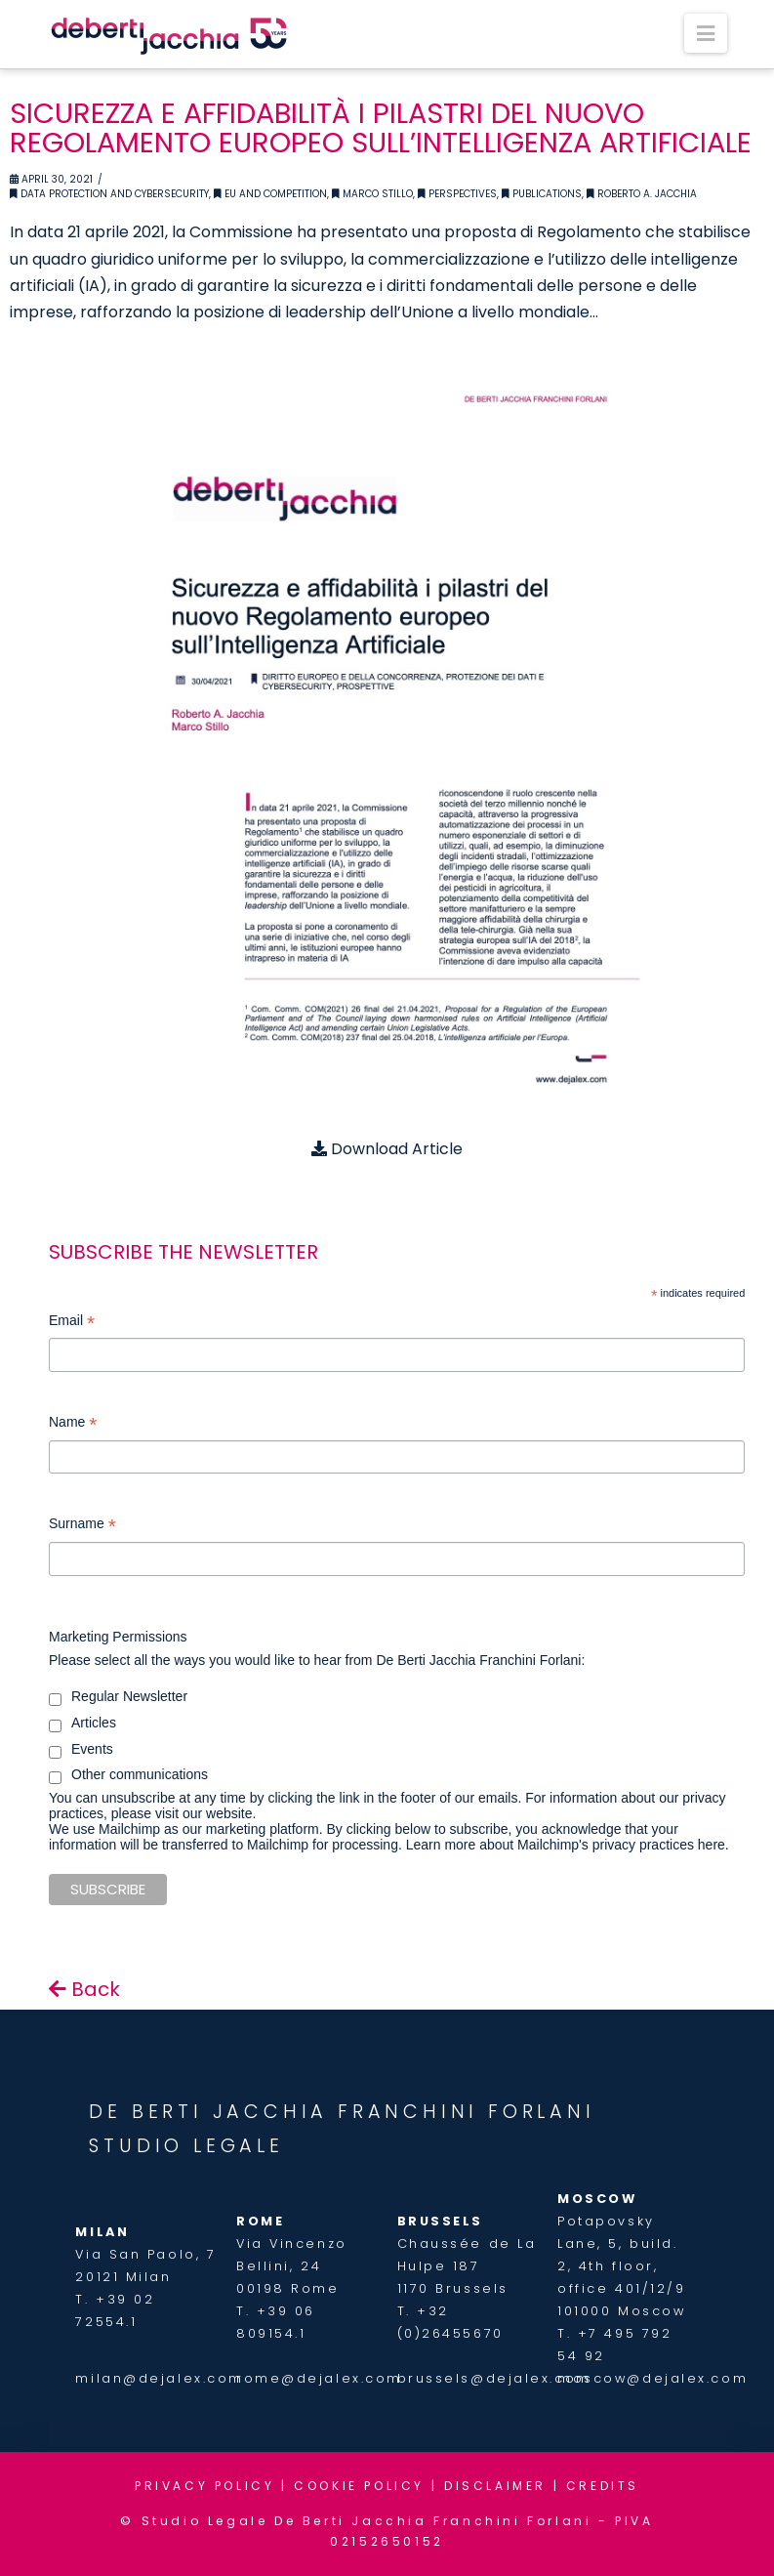 This screenshot has height=2576, width=774. What do you see at coordinates (372, 194) in the screenshot?
I see `Marco Stillo` at bounding box center [372, 194].